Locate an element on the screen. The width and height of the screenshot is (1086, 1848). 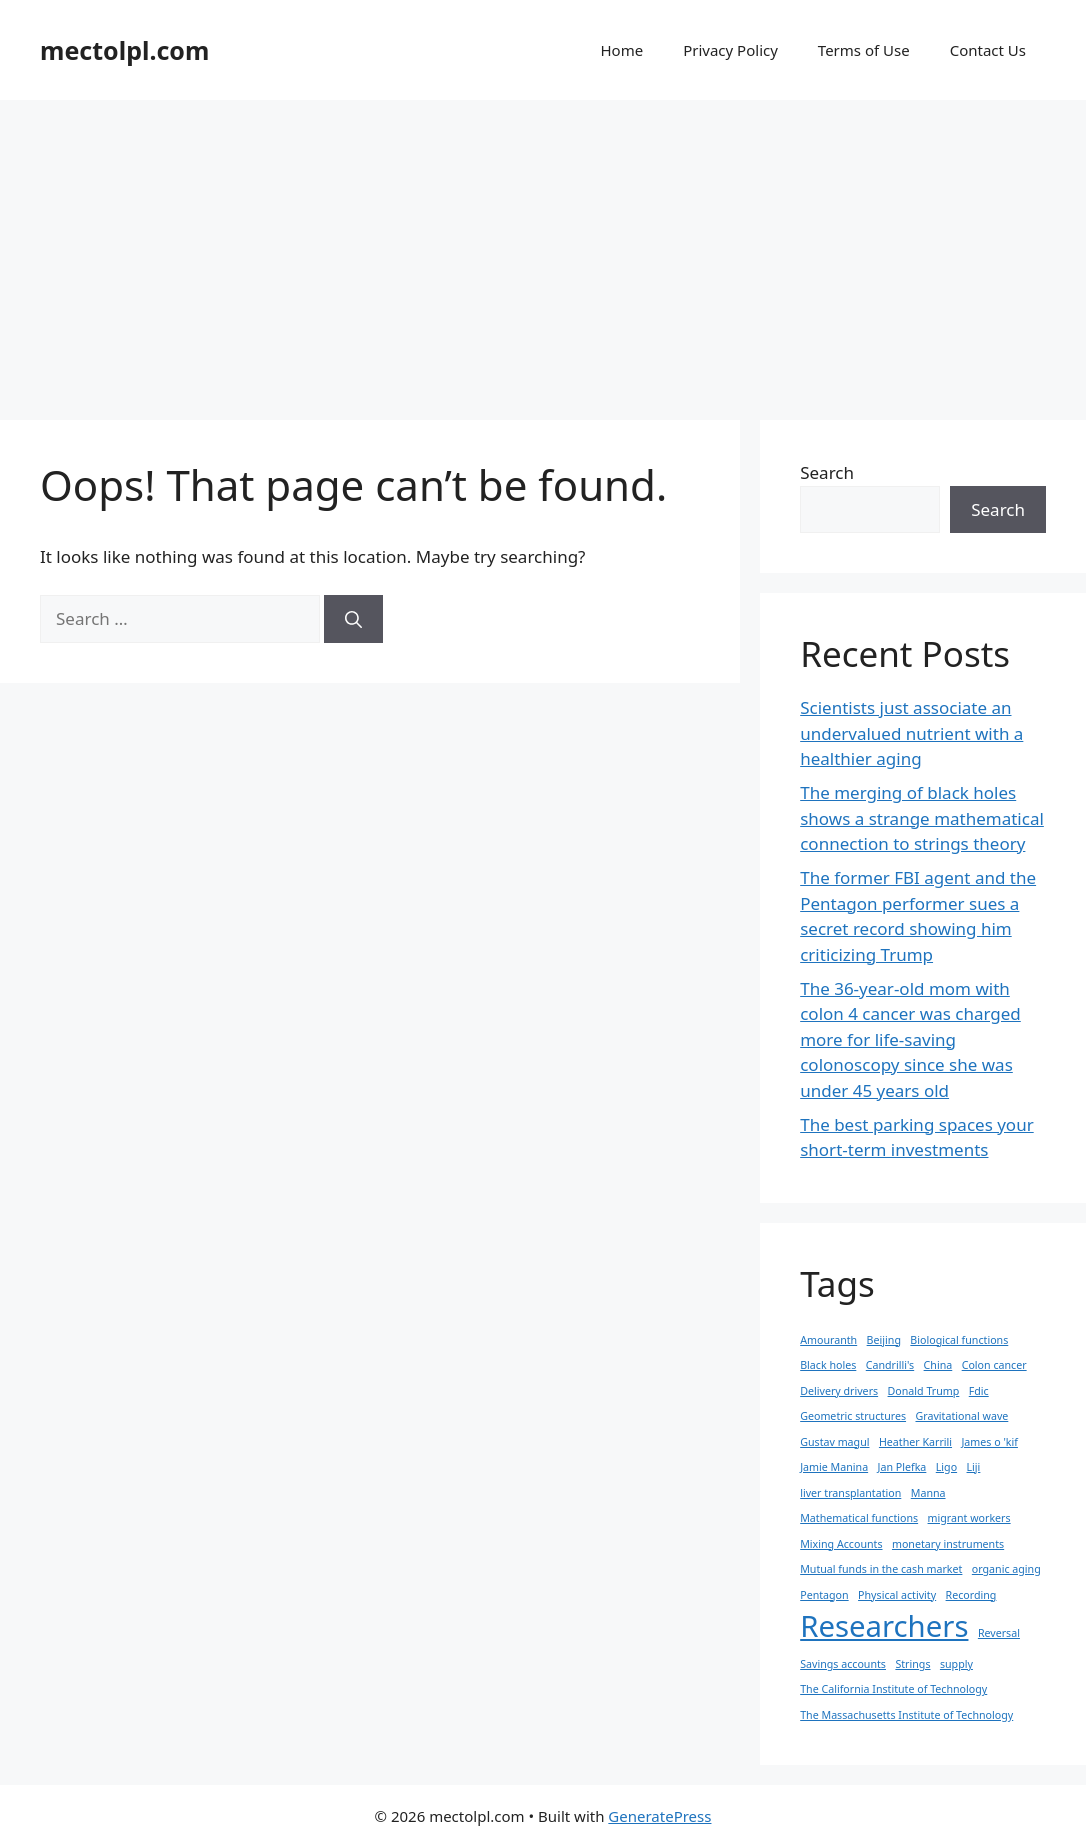
Savings accounts [Savings accounts (1 item)] is located at coordinates (843, 1664).